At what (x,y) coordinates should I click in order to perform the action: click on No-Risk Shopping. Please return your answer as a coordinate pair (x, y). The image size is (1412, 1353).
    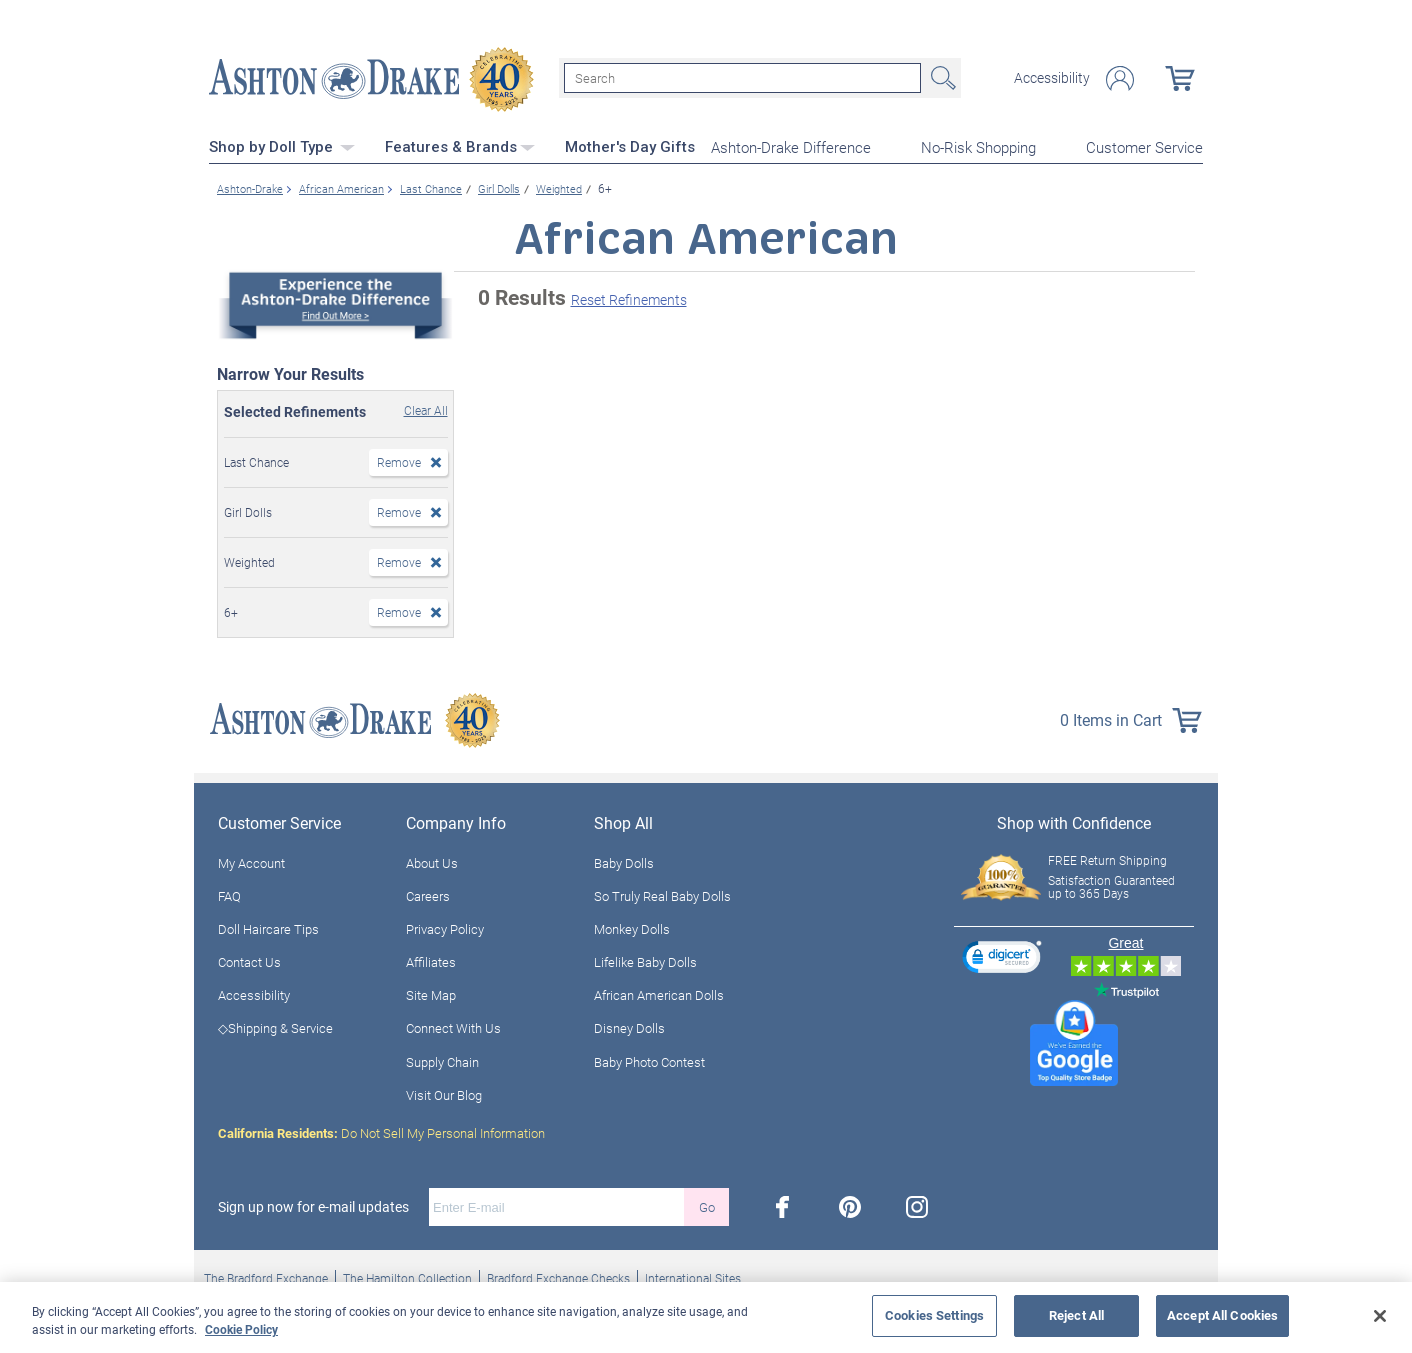
    Looking at the image, I should click on (978, 146).